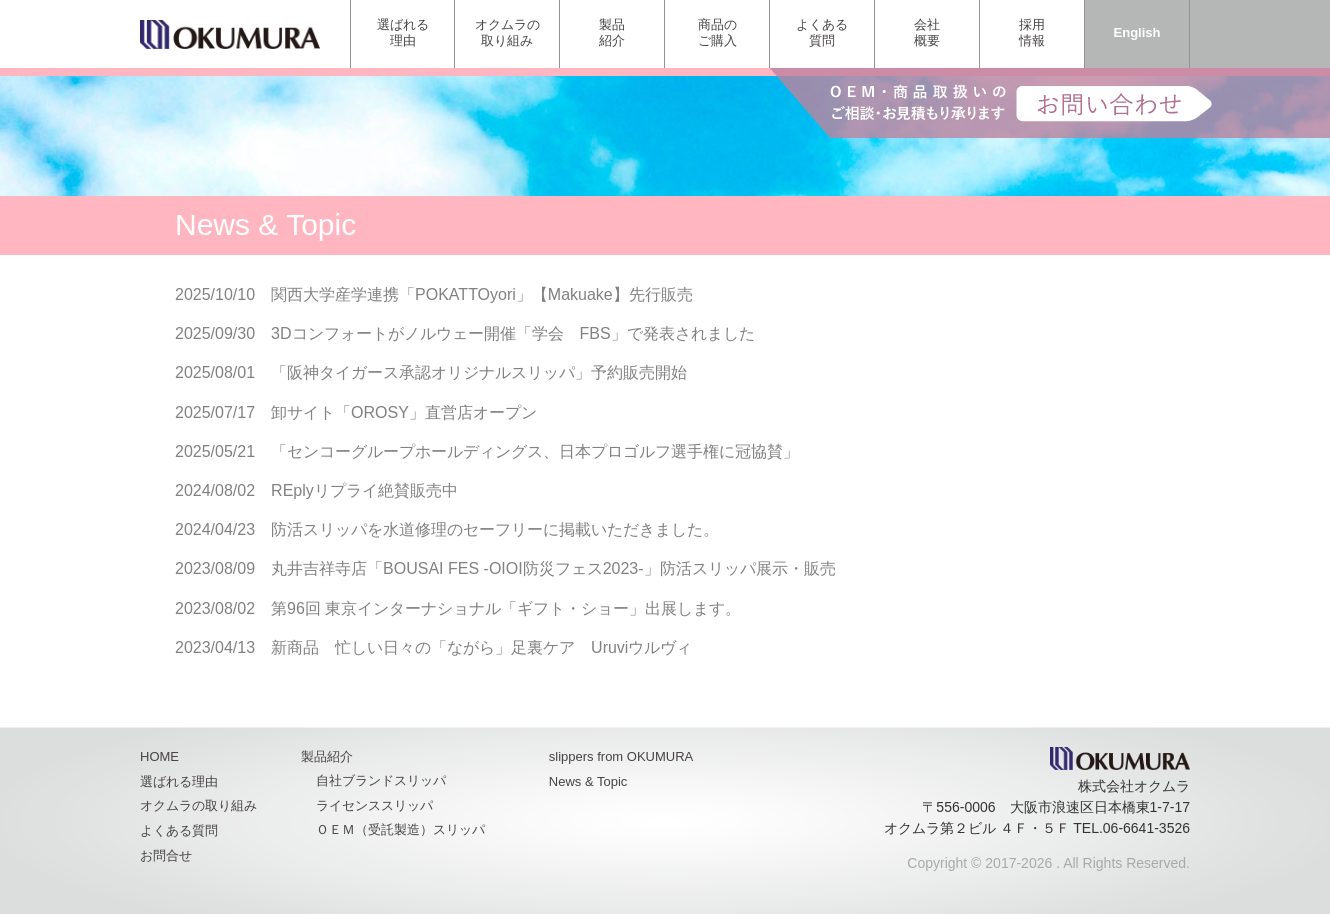 Image resolution: width=1330 pixels, height=914 pixels. What do you see at coordinates (1032, 32) in the screenshot?
I see `採用情報` at bounding box center [1032, 32].